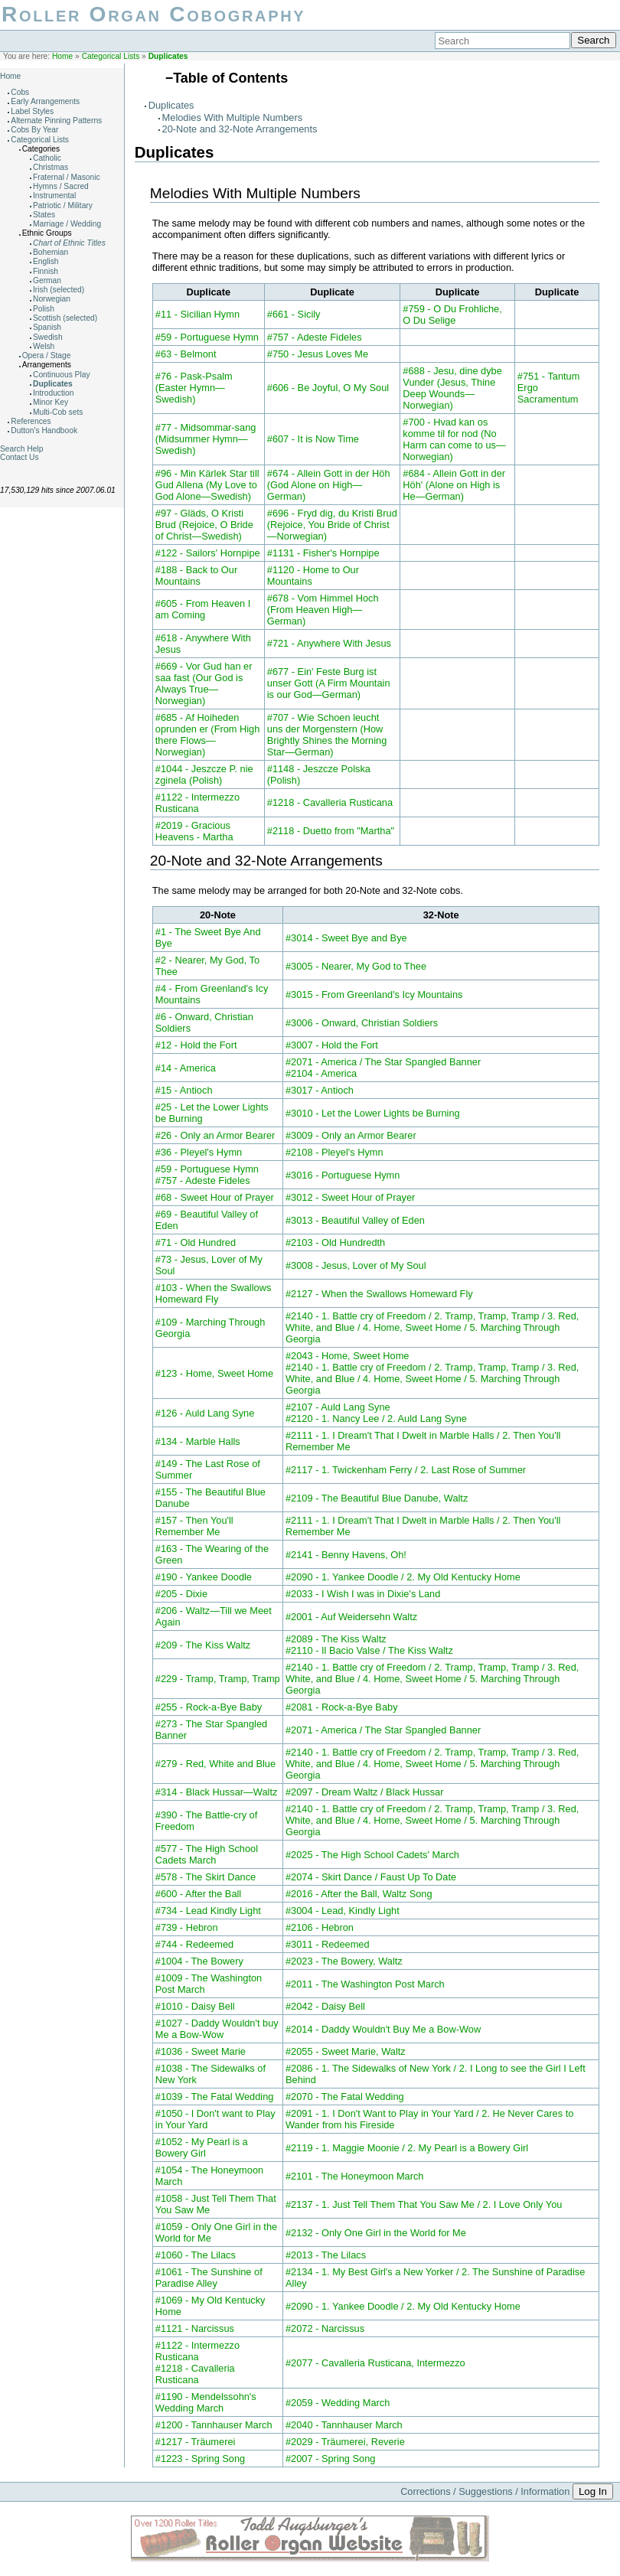  What do you see at coordinates (356, 1265) in the screenshot?
I see `#3008 - Jesus, Lover of My Soul` at bounding box center [356, 1265].